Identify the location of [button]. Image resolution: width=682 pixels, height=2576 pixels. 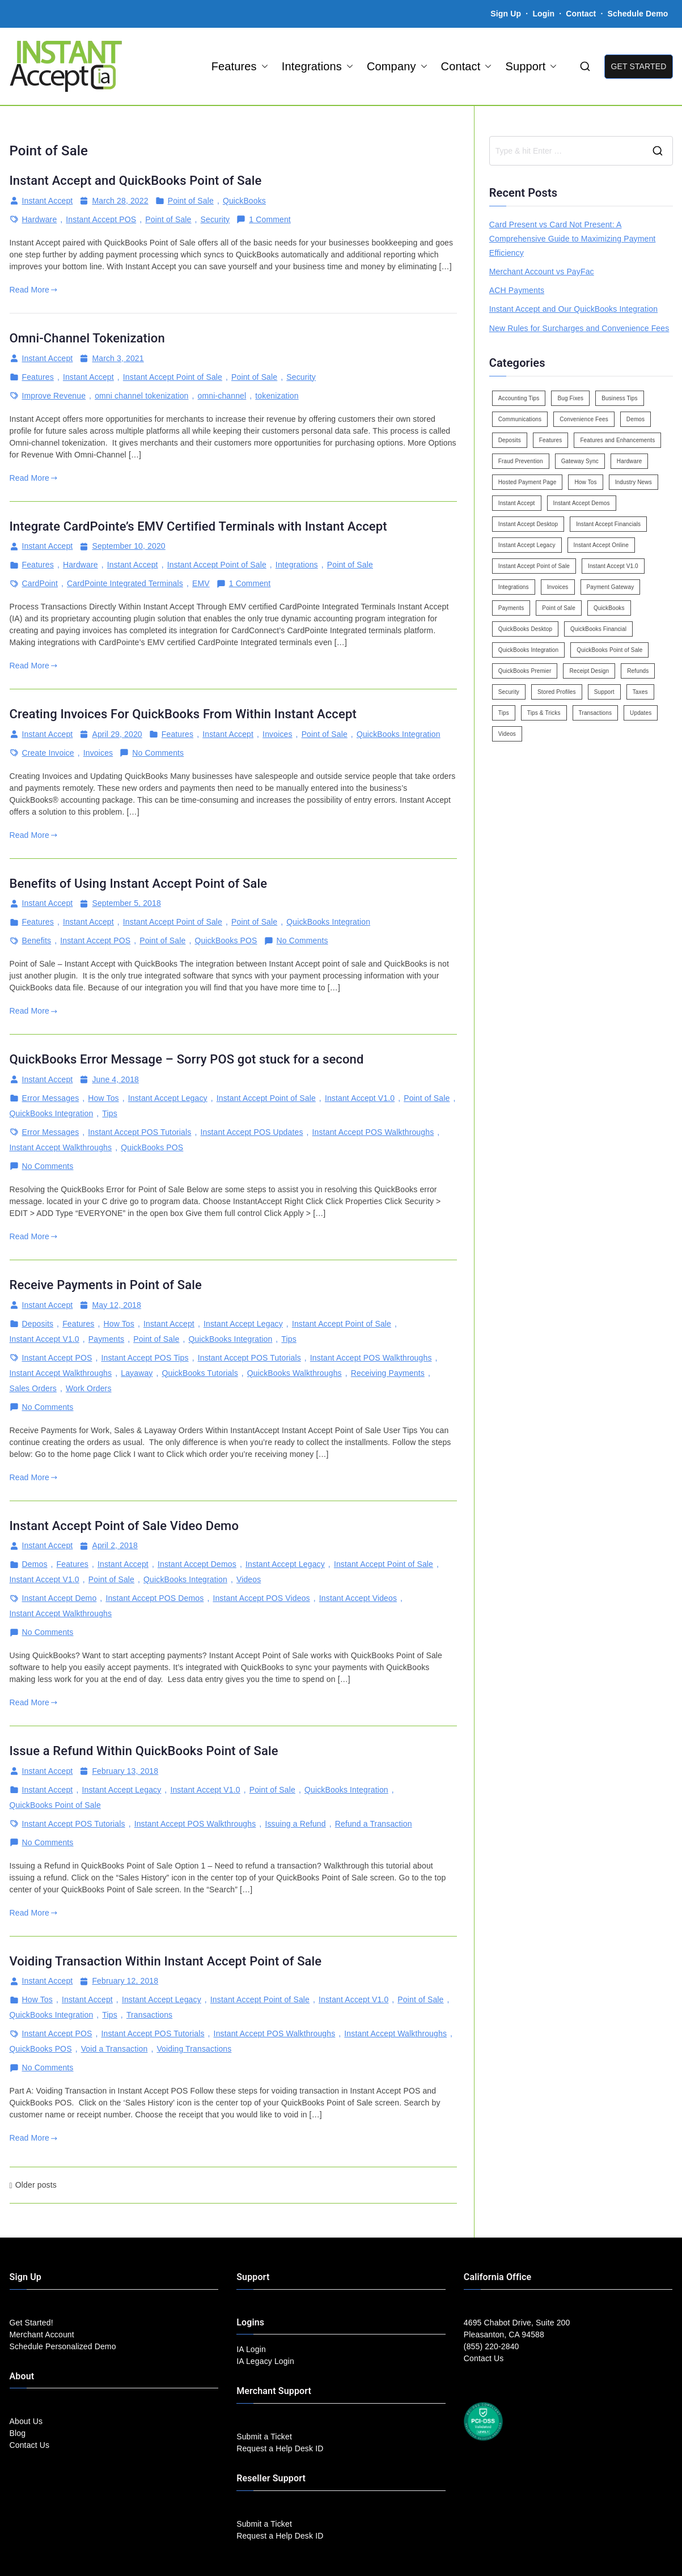
(262, 66).